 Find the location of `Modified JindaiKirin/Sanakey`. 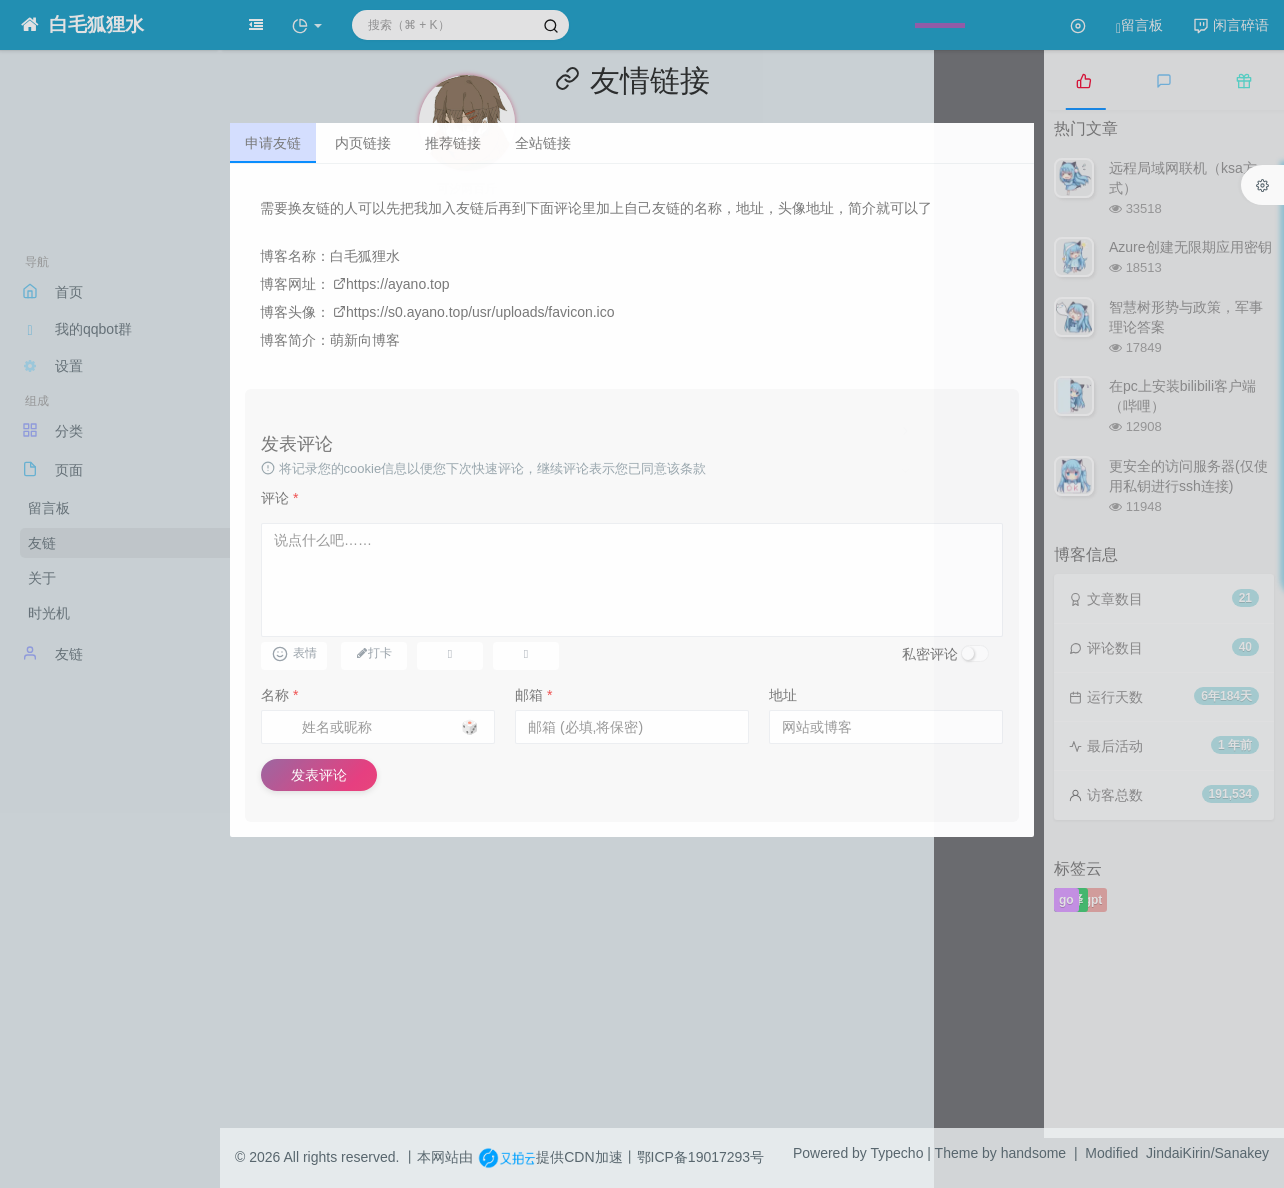

Modified JindaiKirin/Sanakey is located at coordinates (1177, 1153).